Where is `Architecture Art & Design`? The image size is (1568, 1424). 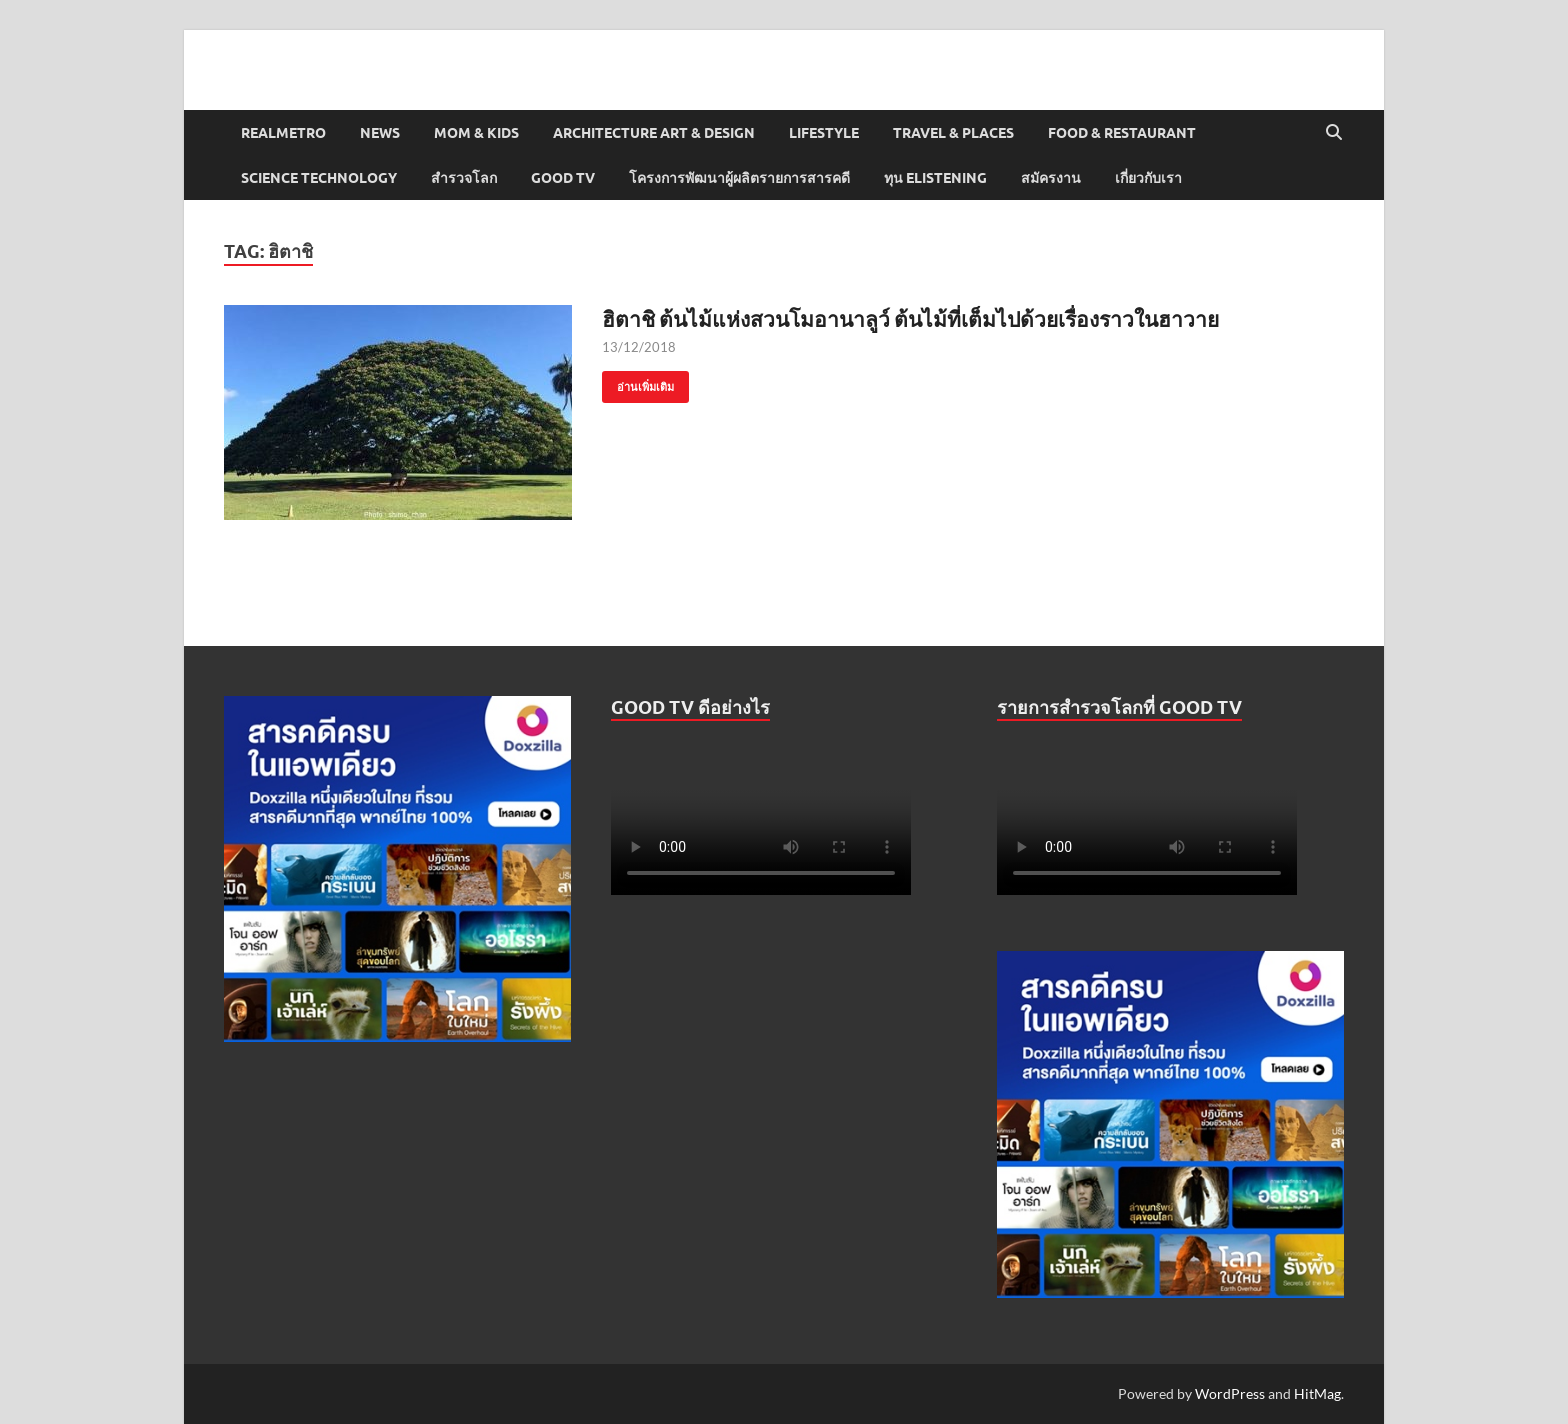 Architecture Art & Design is located at coordinates (654, 133).